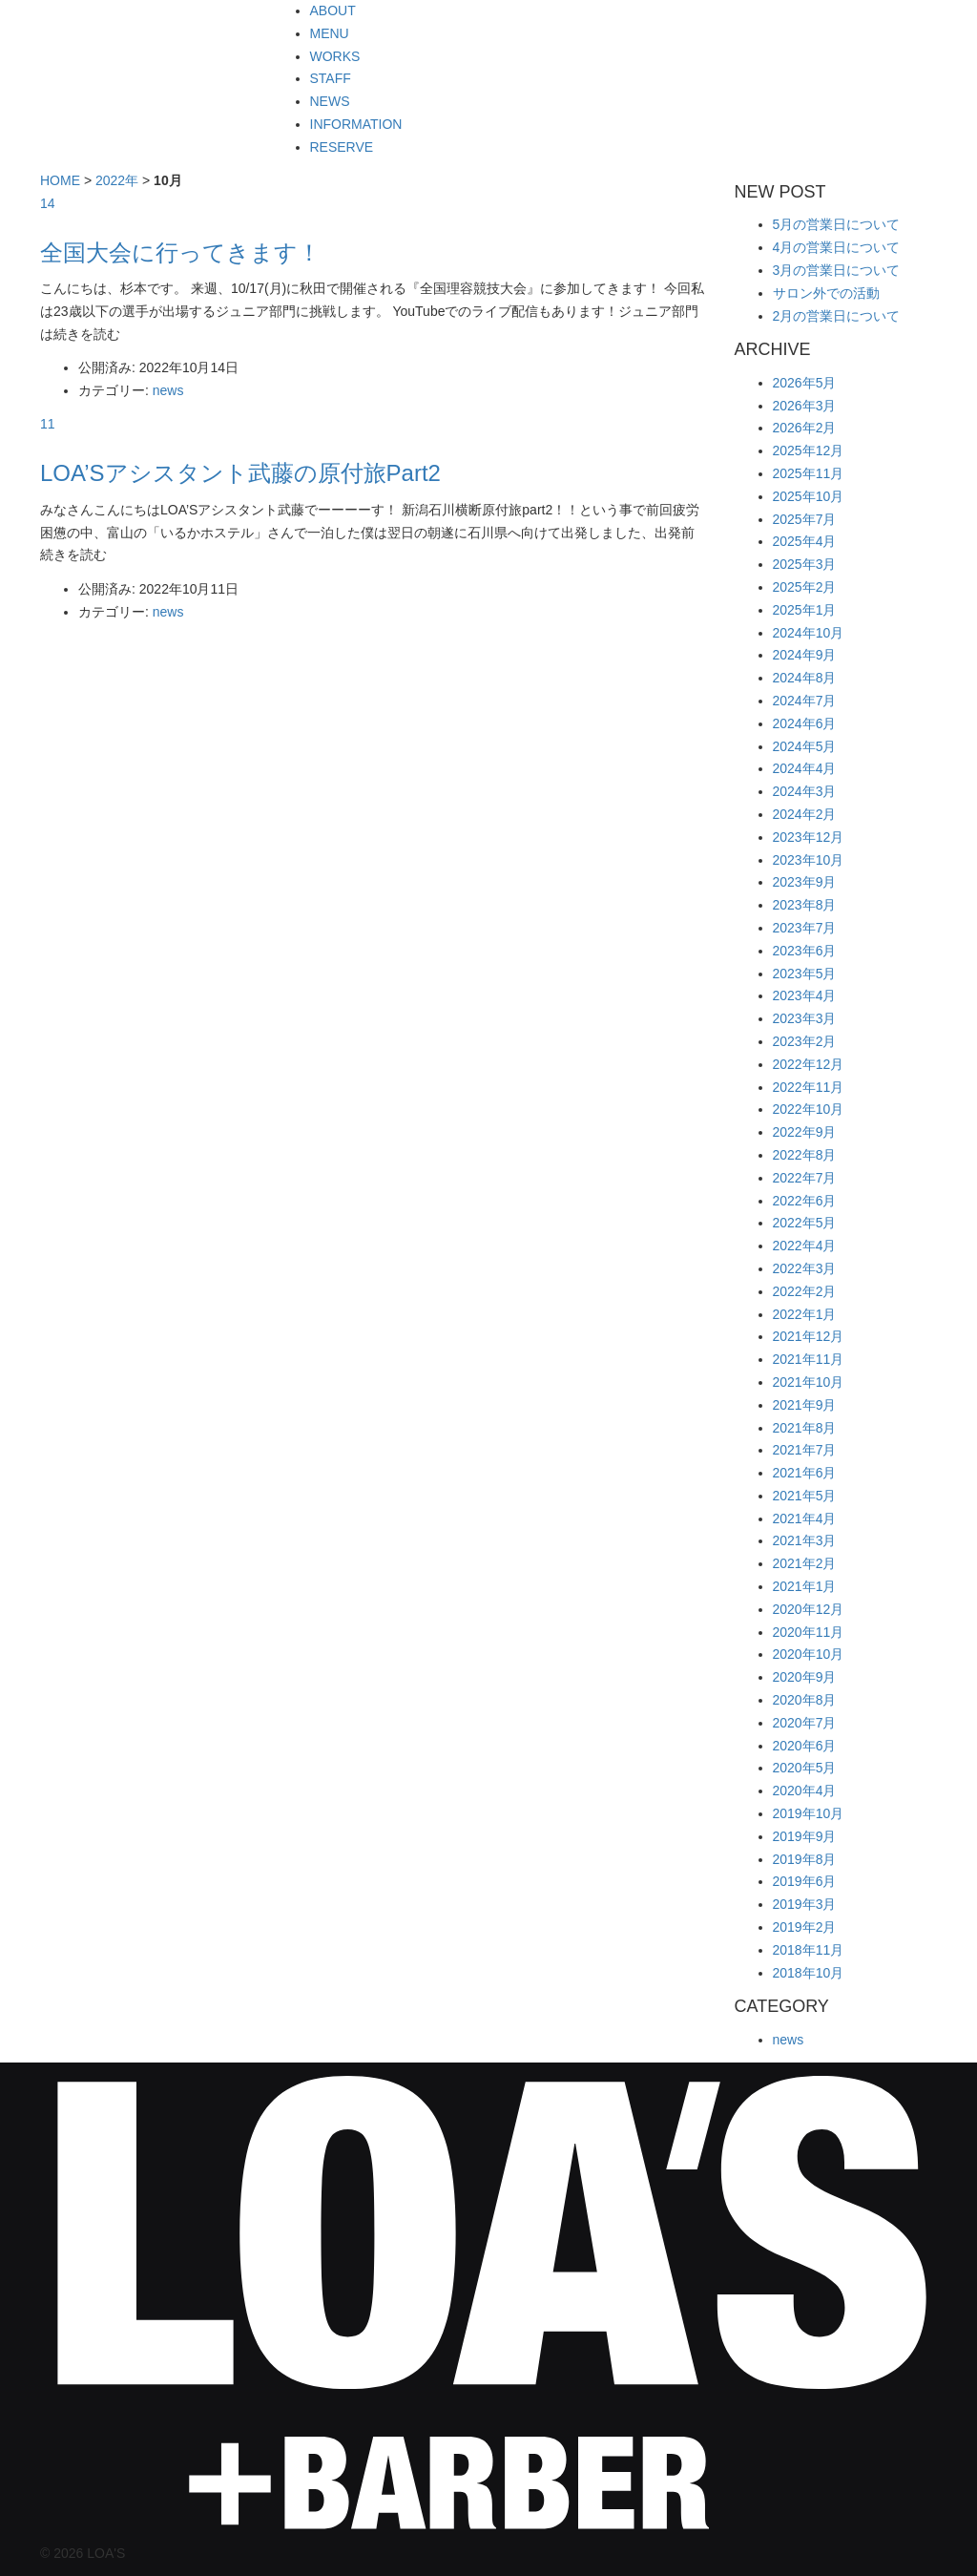 The image size is (977, 2576). What do you see at coordinates (805, 382) in the screenshot?
I see `2026年5月` at bounding box center [805, 382].